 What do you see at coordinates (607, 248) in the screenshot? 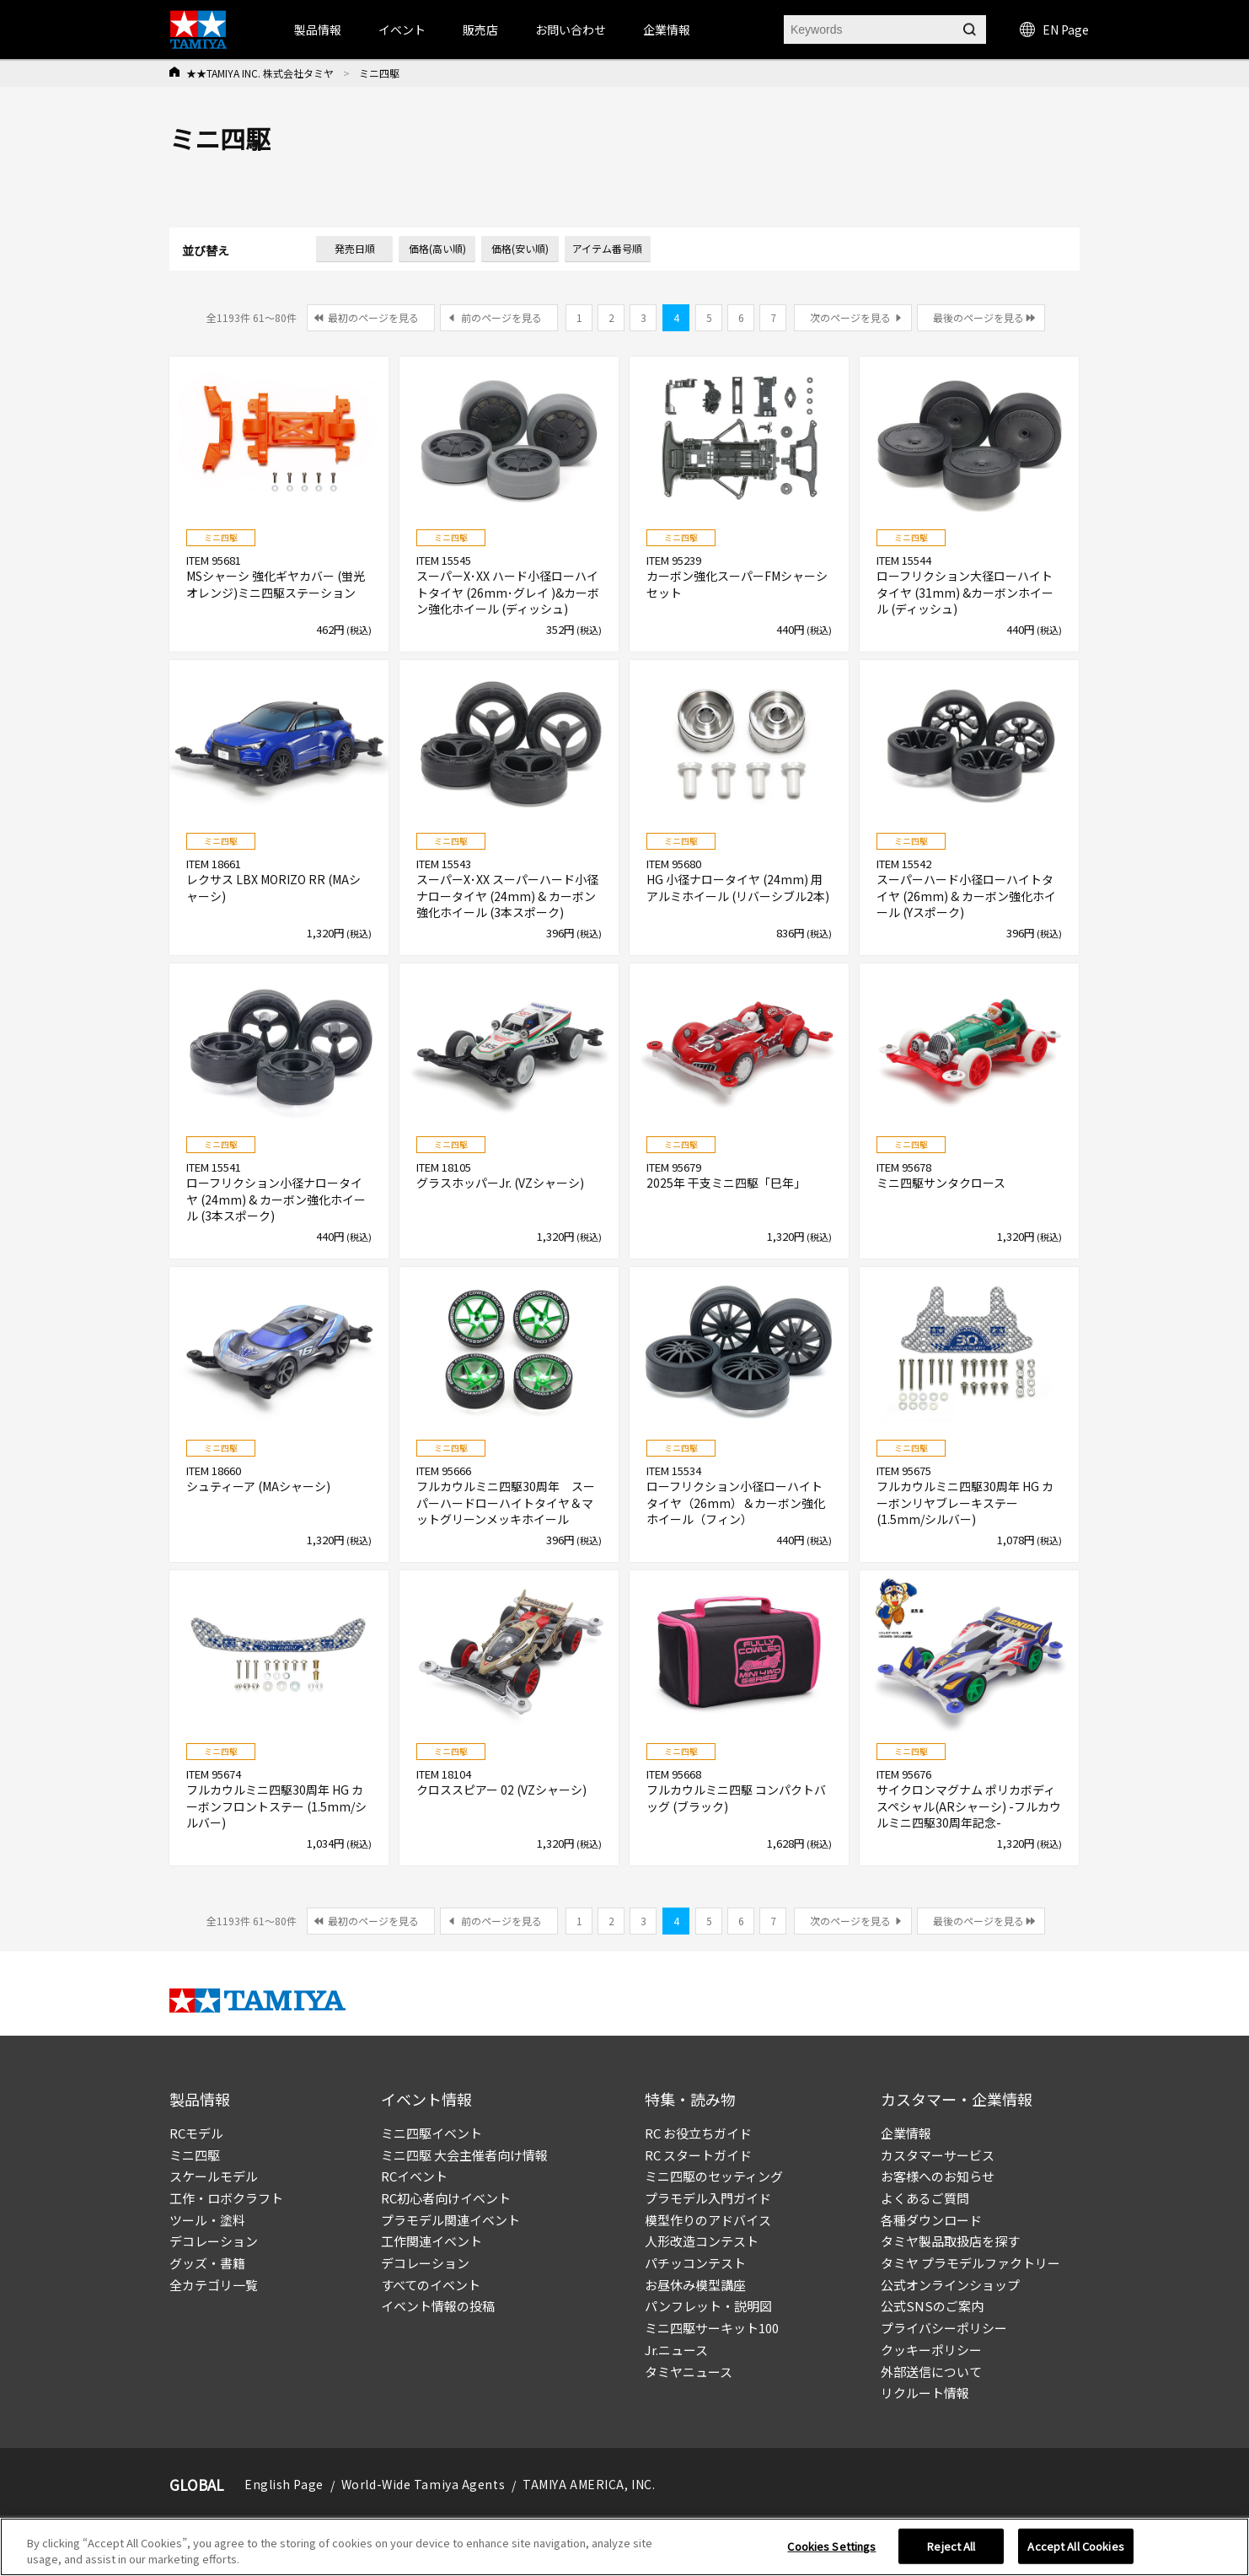
I see `アイテム番号順` at bounding box center [607, 248].